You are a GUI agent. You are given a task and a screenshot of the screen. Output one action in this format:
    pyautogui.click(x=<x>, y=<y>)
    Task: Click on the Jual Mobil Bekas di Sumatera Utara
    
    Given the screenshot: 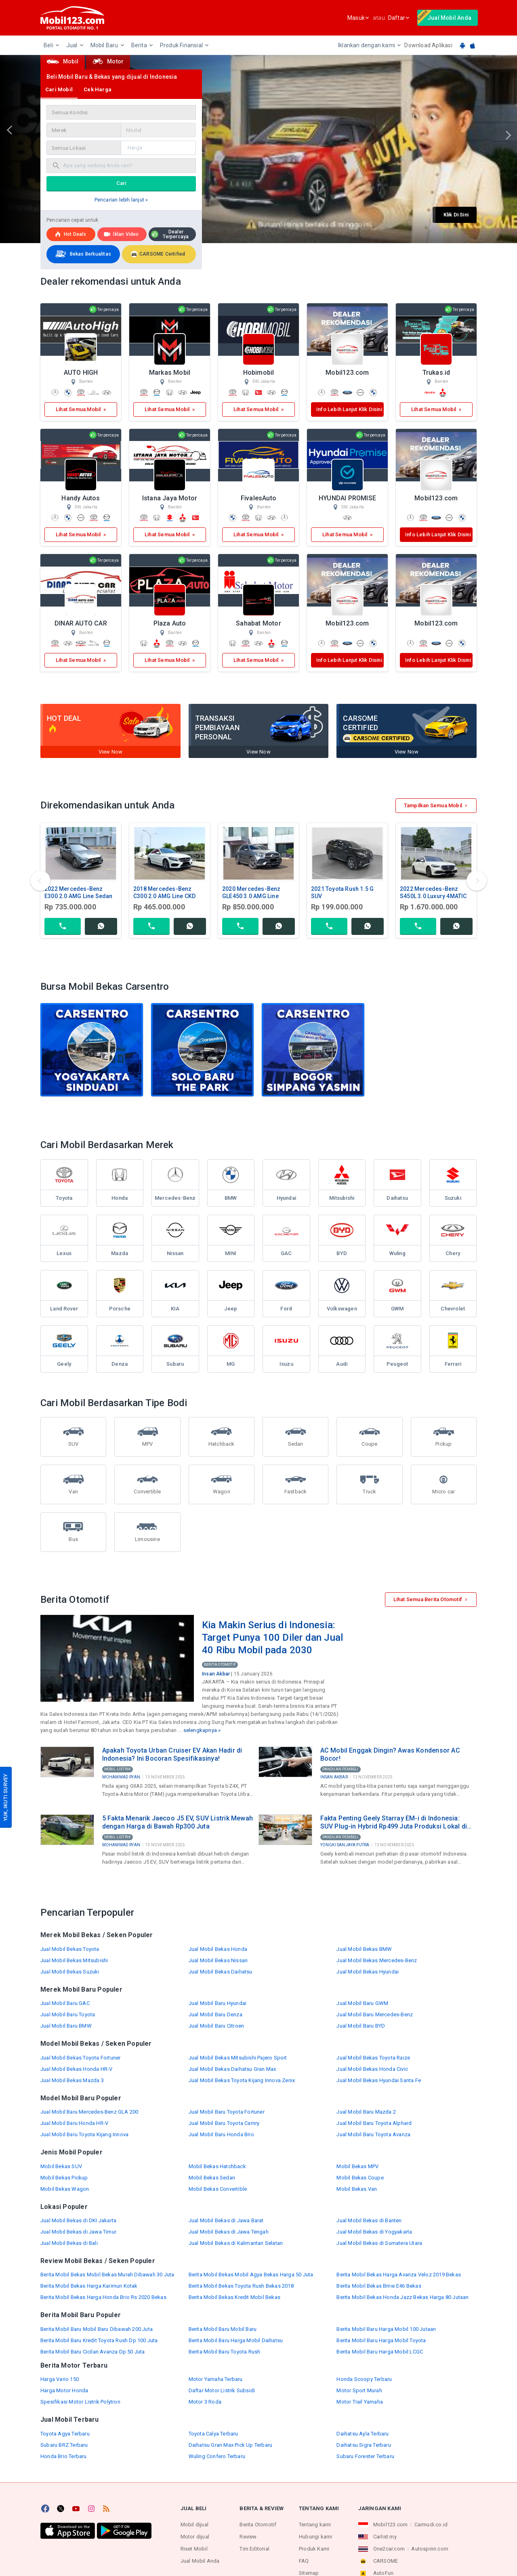 What is the action you would take?
    pyautogui.click(x=379, y=2243)
    